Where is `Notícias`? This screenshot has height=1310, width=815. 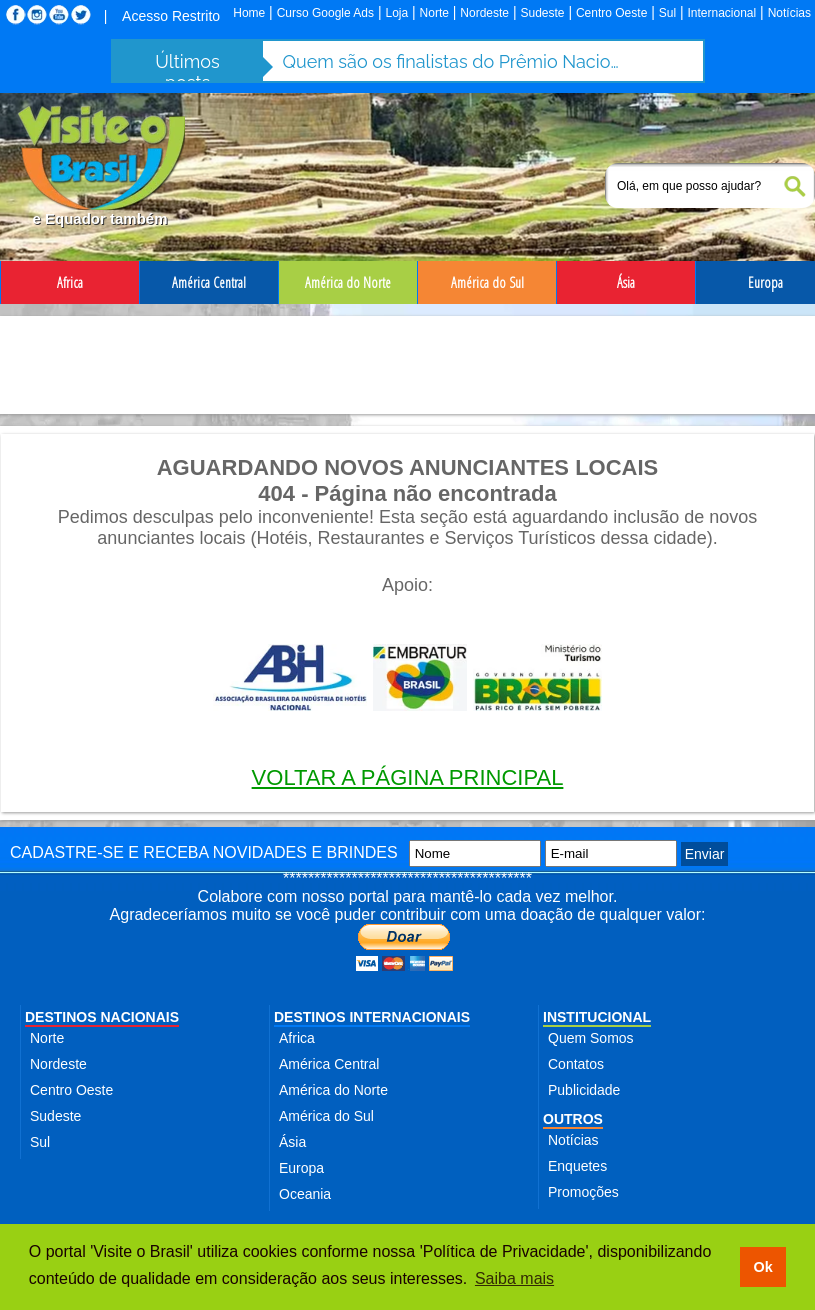
Notícias is located at coordinates (789, 13).